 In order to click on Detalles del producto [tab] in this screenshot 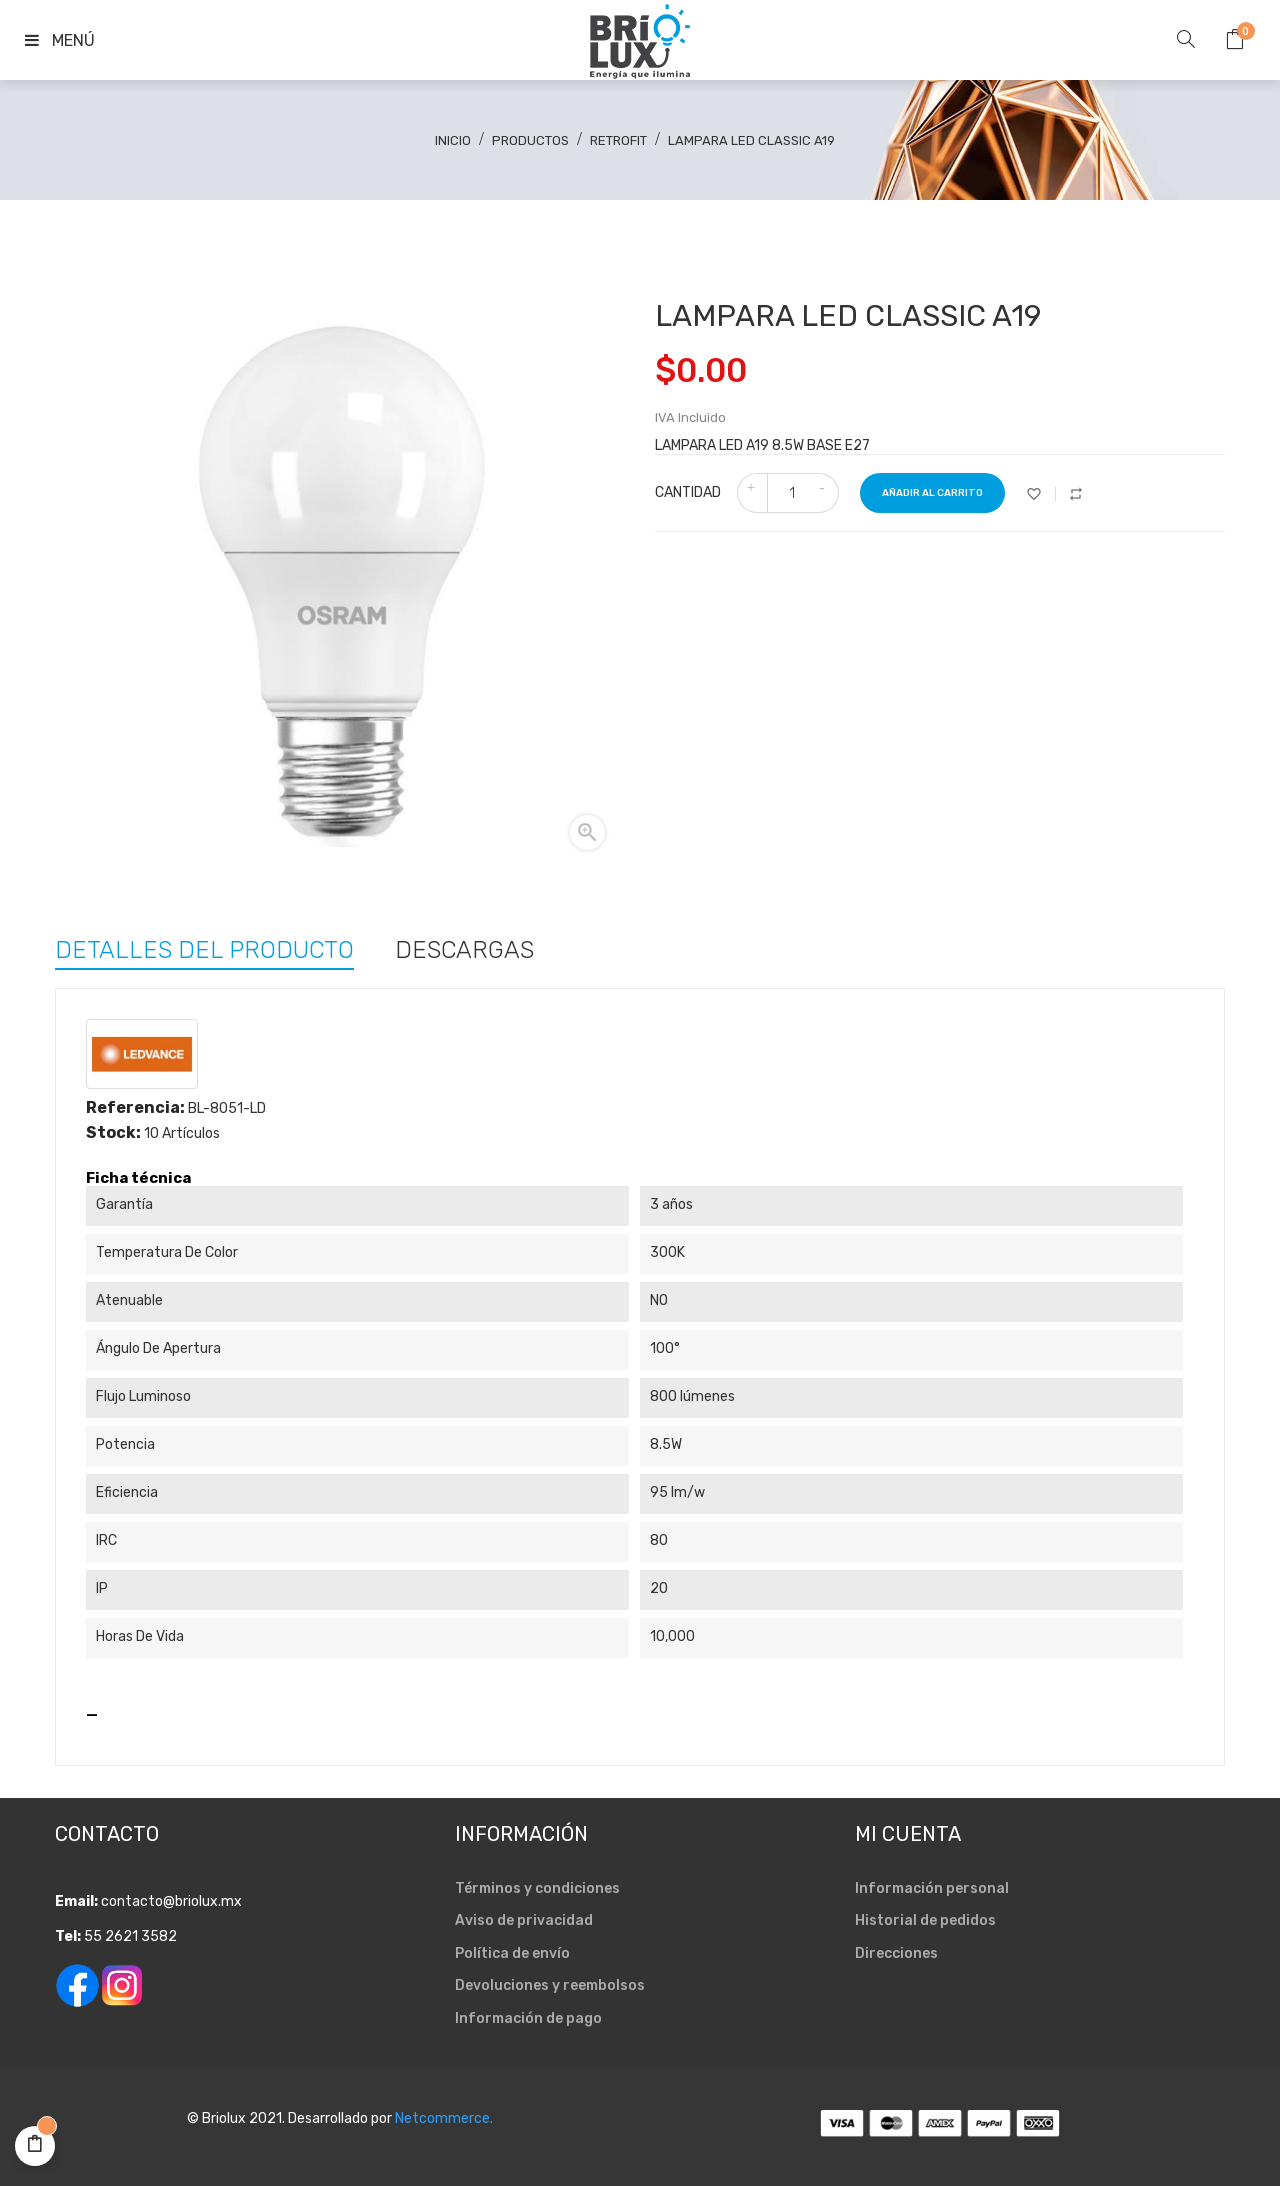, I will do `click(204, 948)`.